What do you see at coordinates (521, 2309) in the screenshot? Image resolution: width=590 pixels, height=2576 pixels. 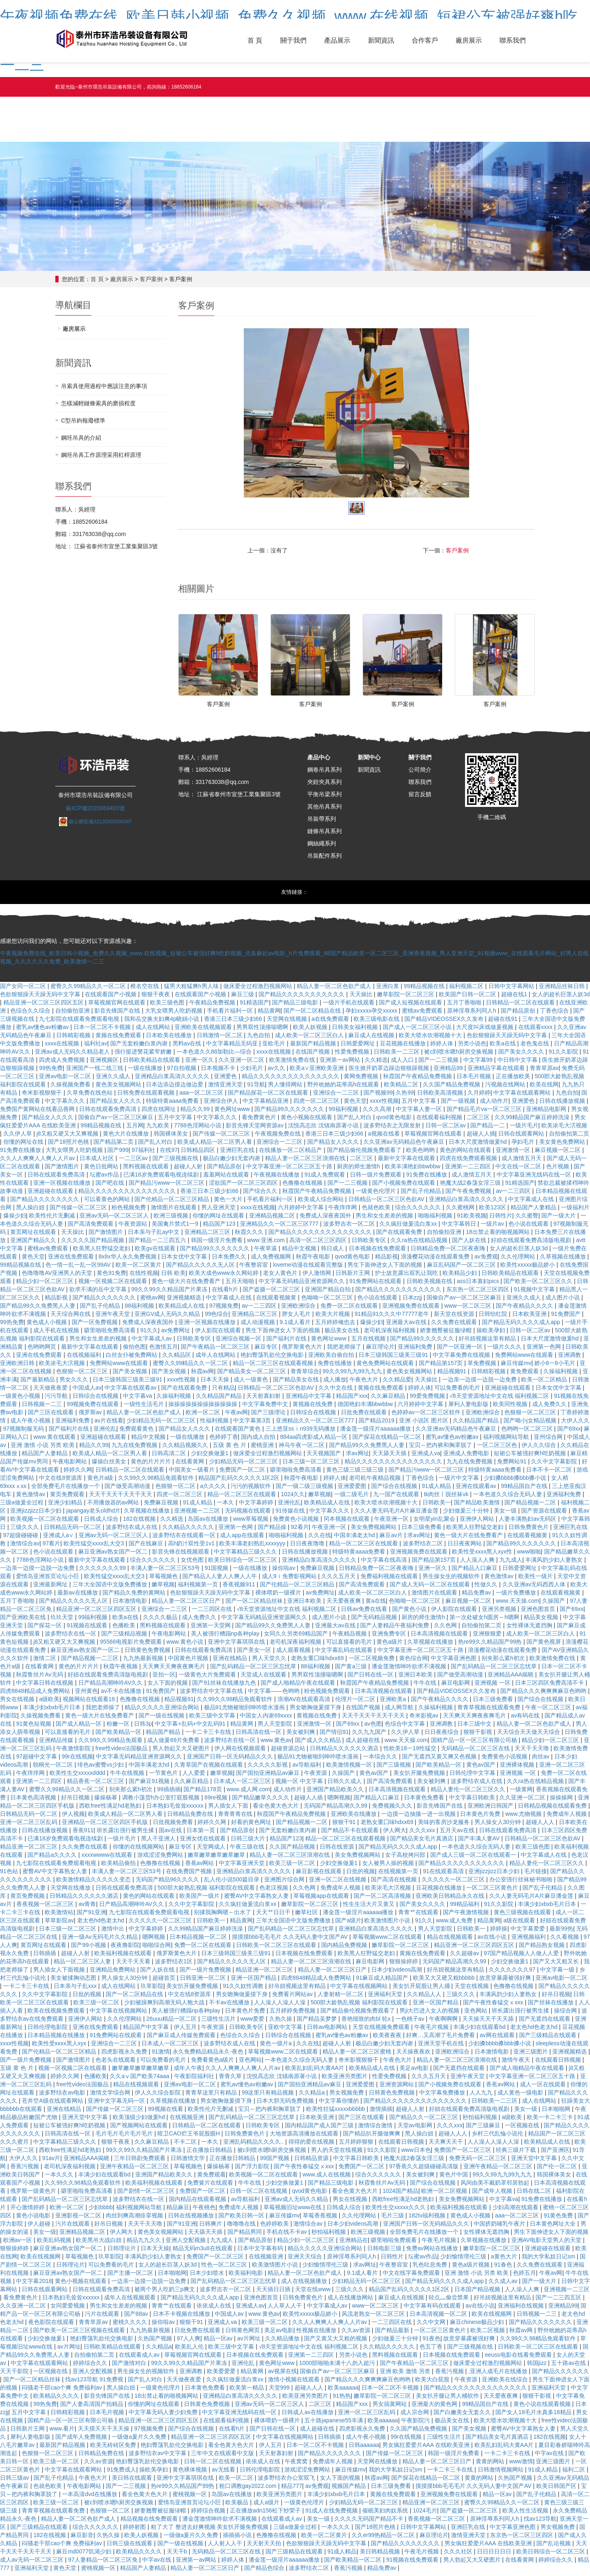 I see `亚洲福利在线视频` at bounding box center [521, 2309].